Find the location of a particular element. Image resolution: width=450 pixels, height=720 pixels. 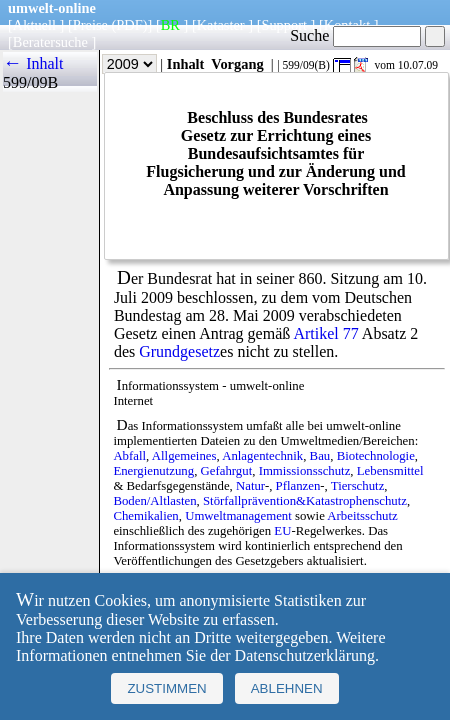

Grundgesetz is located at coordinates (179, 351).